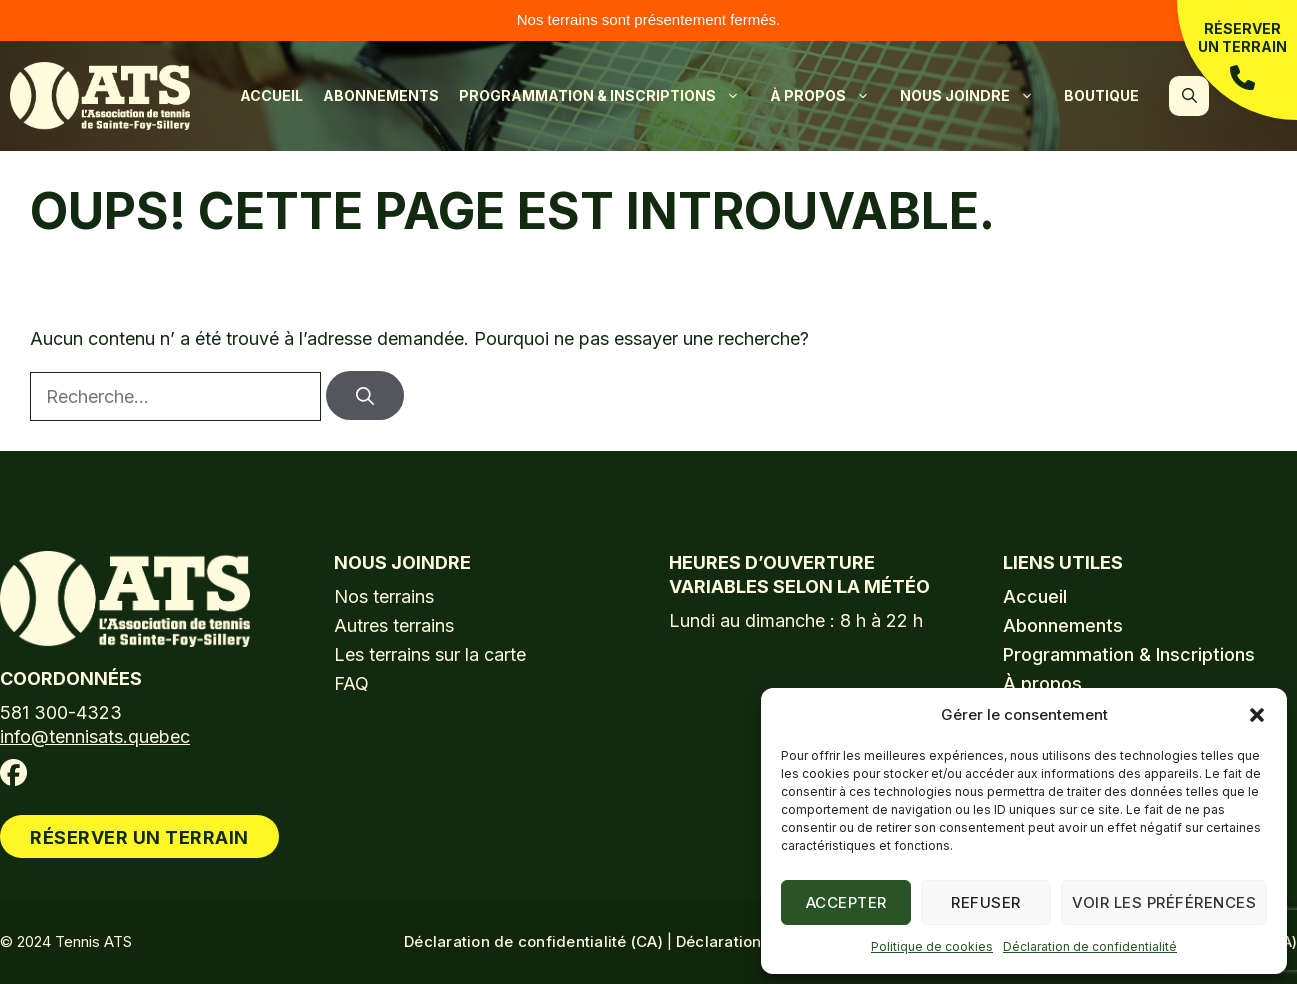 The width and height of the screenshot is (1297, 984). What do you see at coordinates (1090, 946) in the screenshot?
I see `Déclaration de confidentialité` at bounding box center [1090, 946].